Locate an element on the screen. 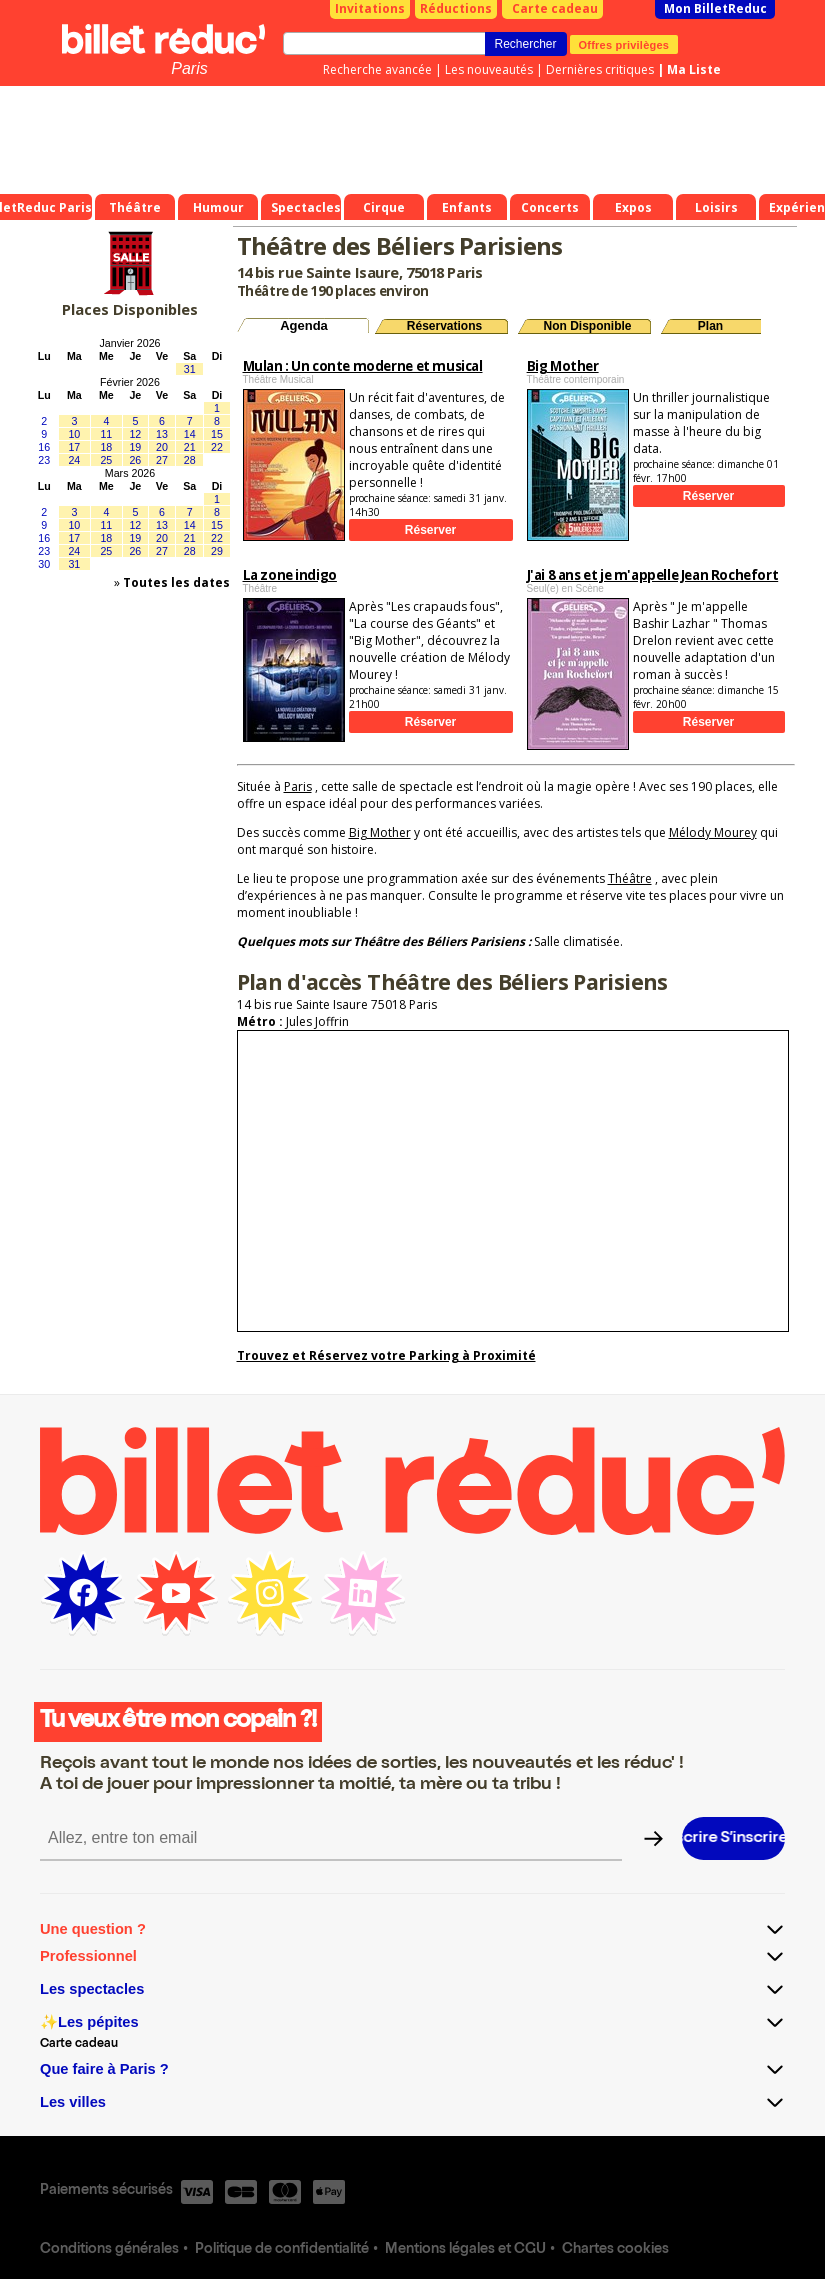 Image resolution: width=825 pixels, height=2279 pixels. 26 is located at coordinates (135, 460).